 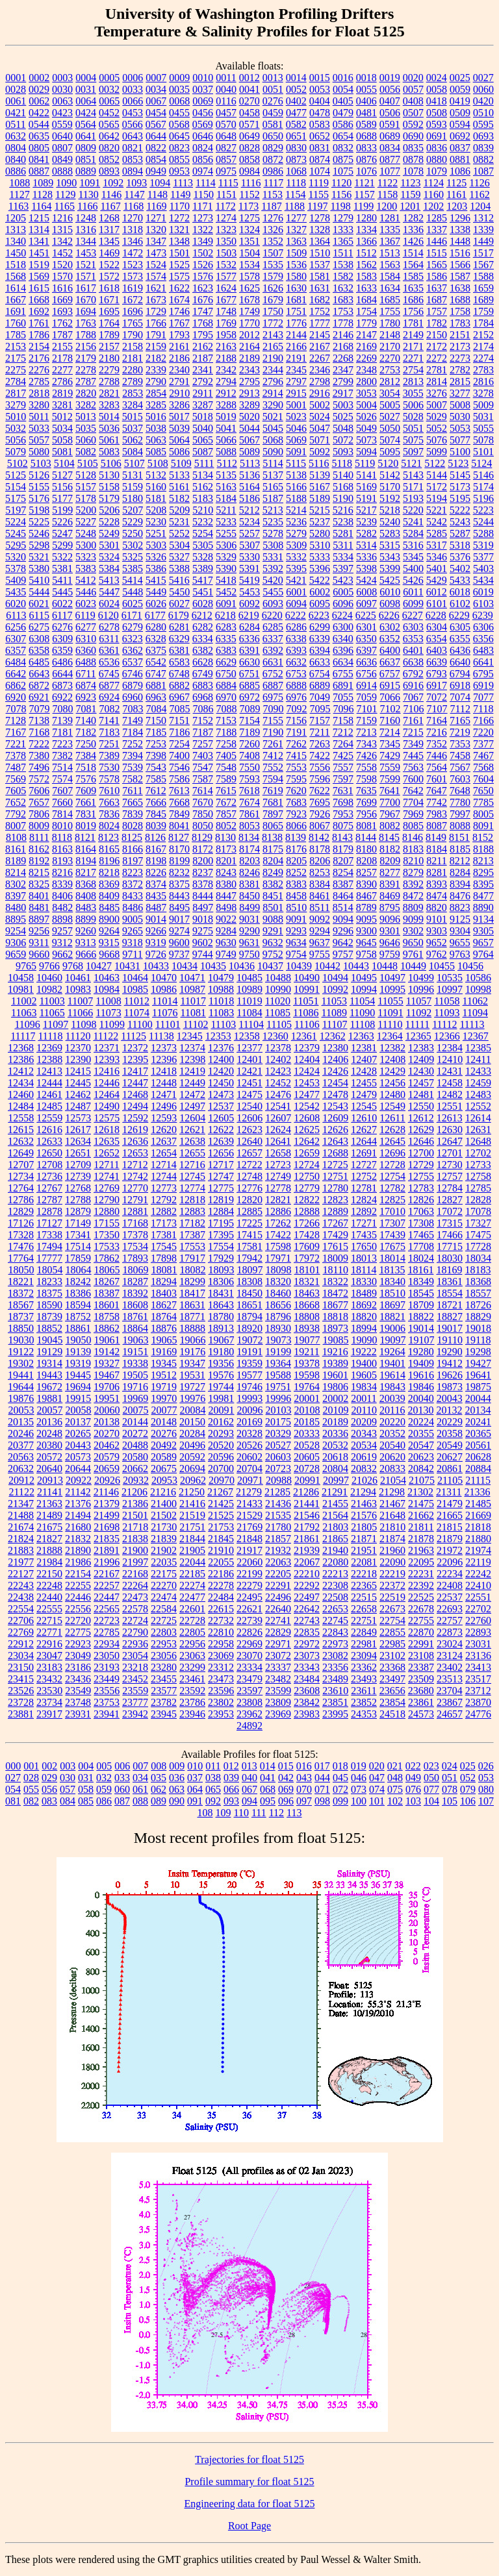 I want to click on 18554, so click(x=450, y=1293).